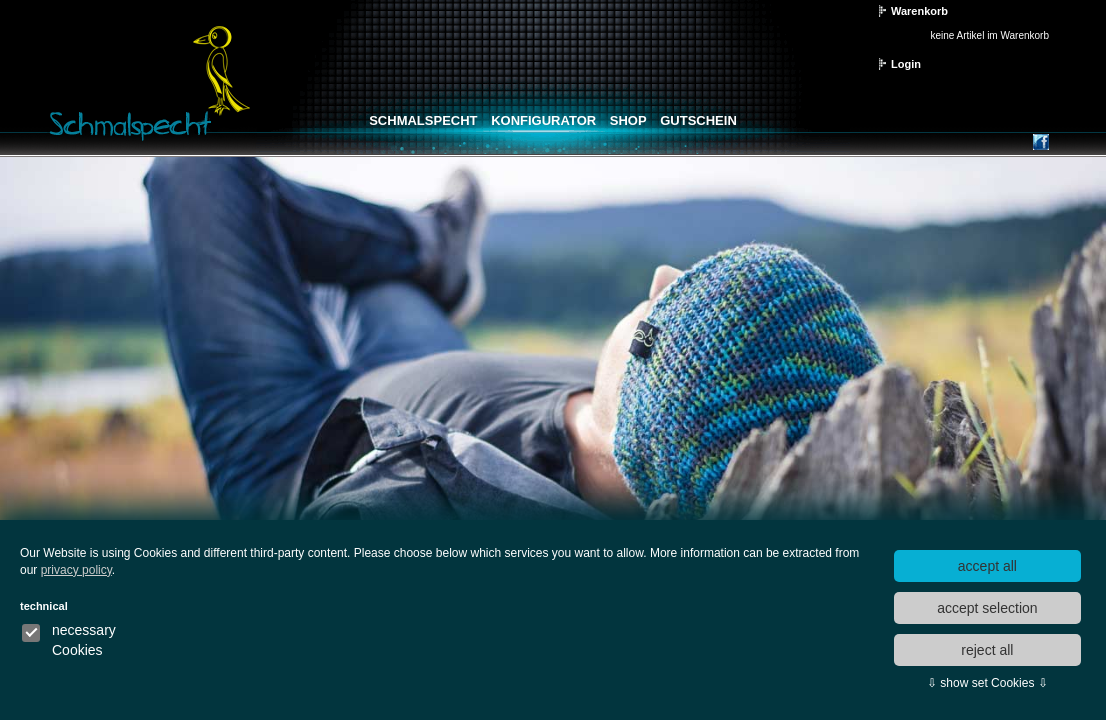 The height and width of the screenshot is (720, 1106). I want to click on privacy policy, so click(76, 570).